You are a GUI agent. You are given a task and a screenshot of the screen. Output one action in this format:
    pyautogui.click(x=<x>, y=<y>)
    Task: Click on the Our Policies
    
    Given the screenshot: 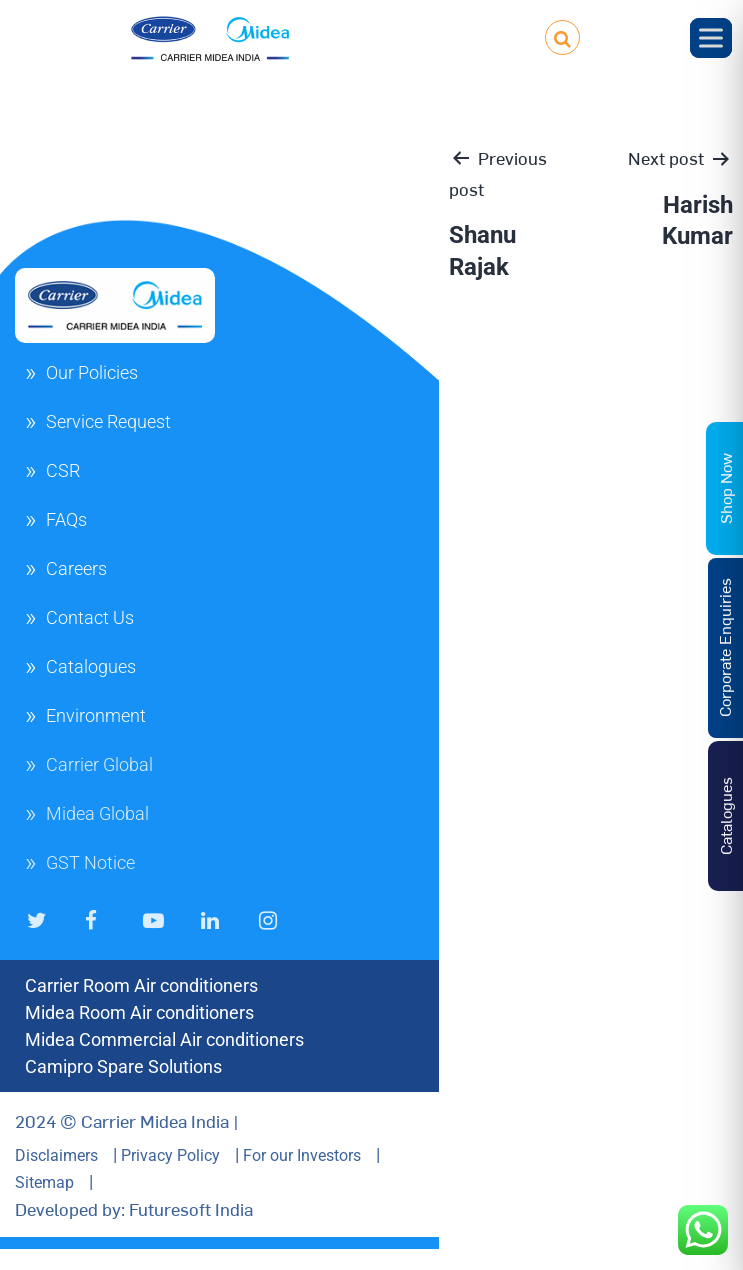 What is the action you would take?
    pyautogui.click(x=92, y=372)
    